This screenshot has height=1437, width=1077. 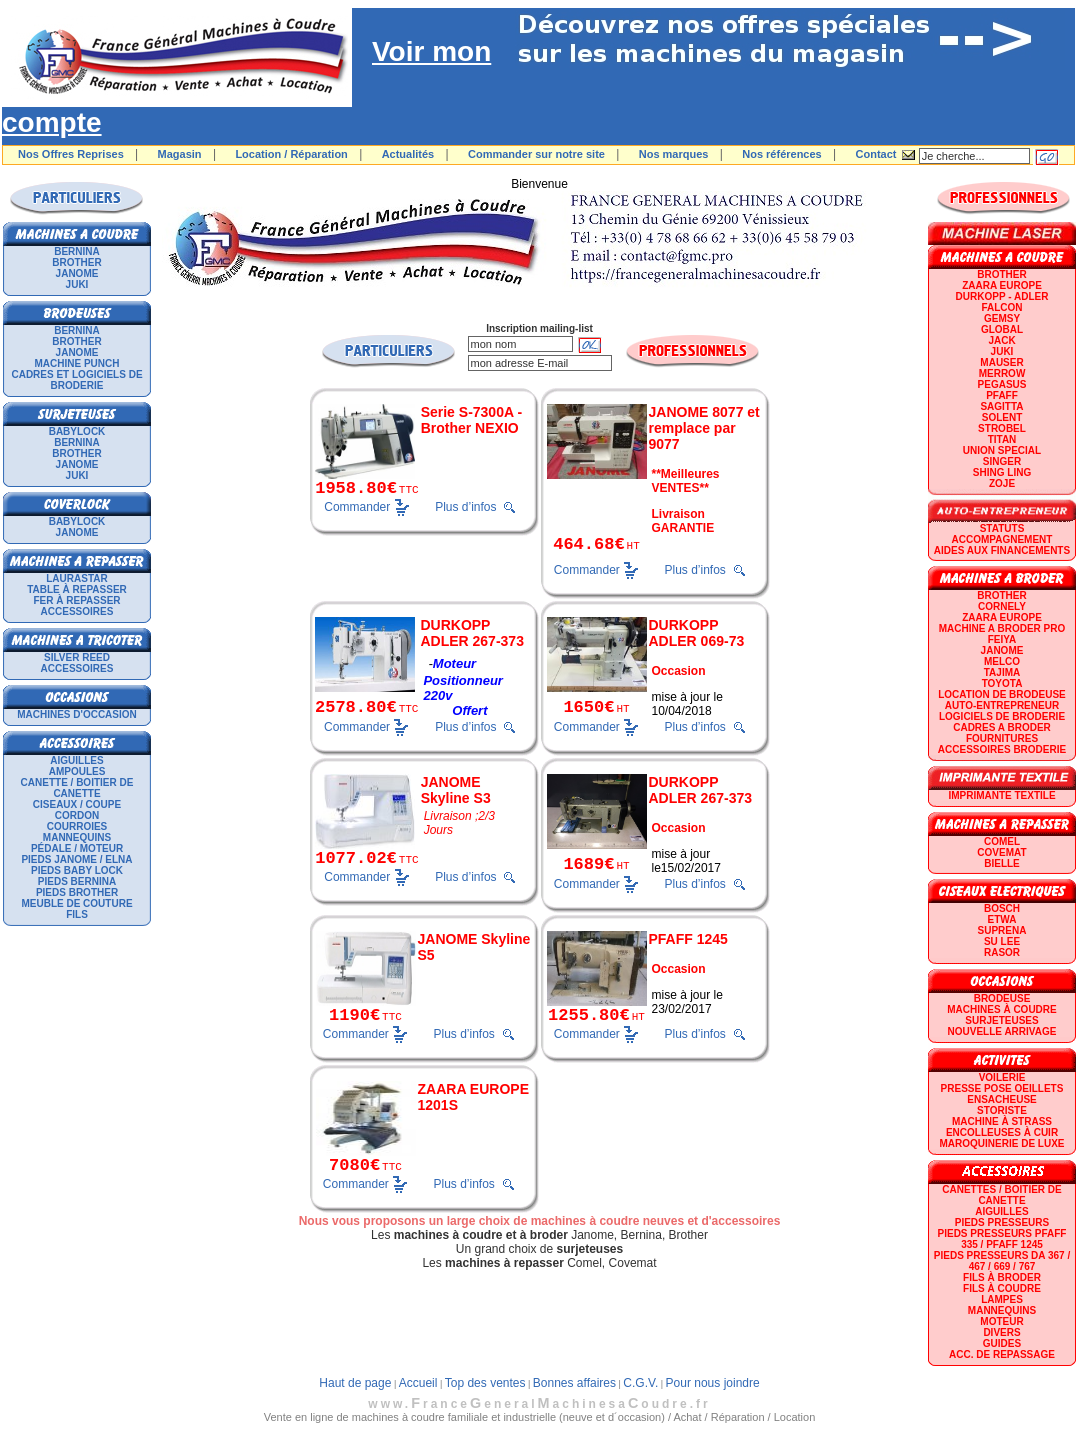 I want to click on PFAFF, so click(x=1002, y=395).